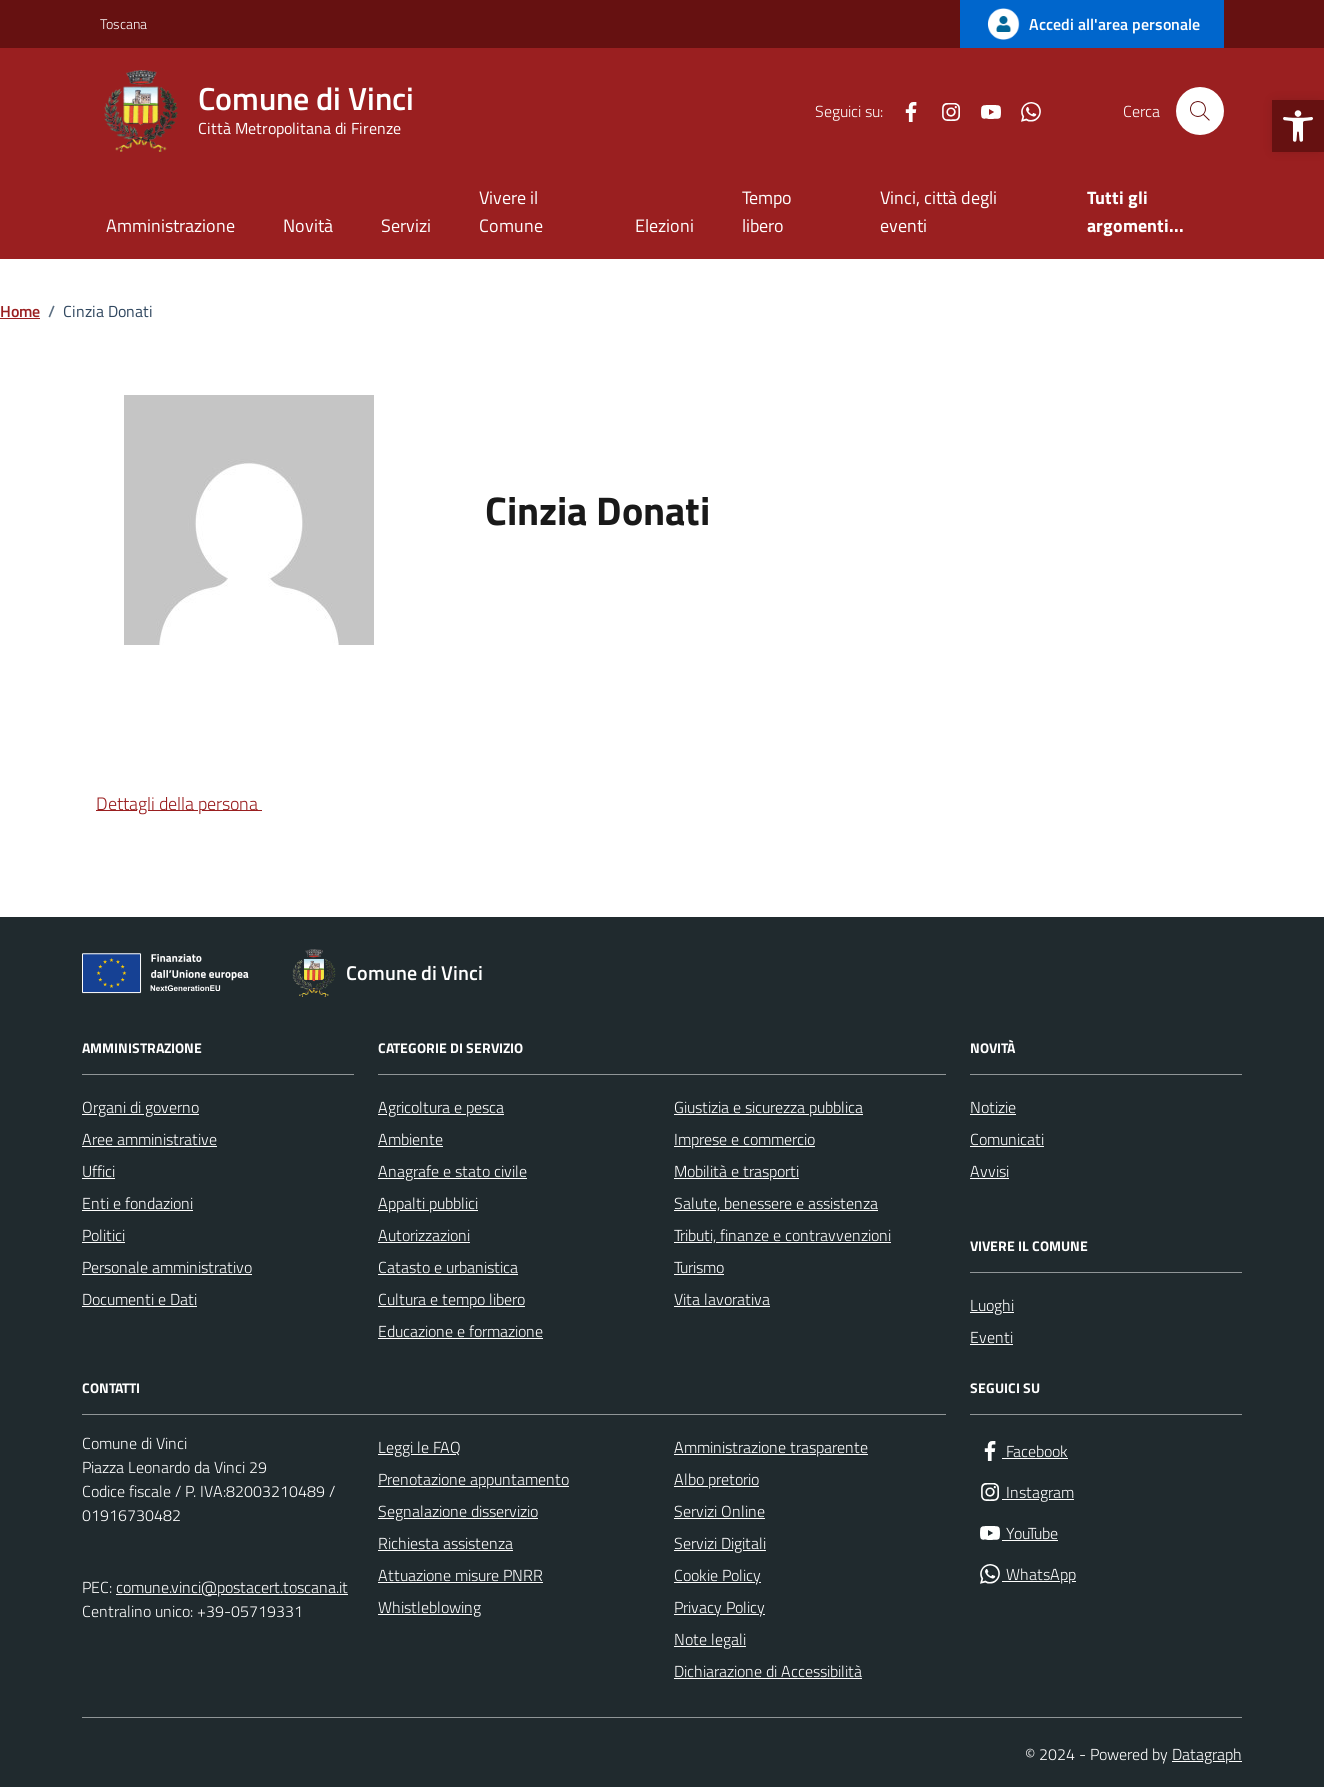 The height and width of the screenshot is (1787, 1324). What do you see at coordinates (1023, 111) in the screenshot?
I see `[WhatsApp]` at bounding box center [1023, 111].